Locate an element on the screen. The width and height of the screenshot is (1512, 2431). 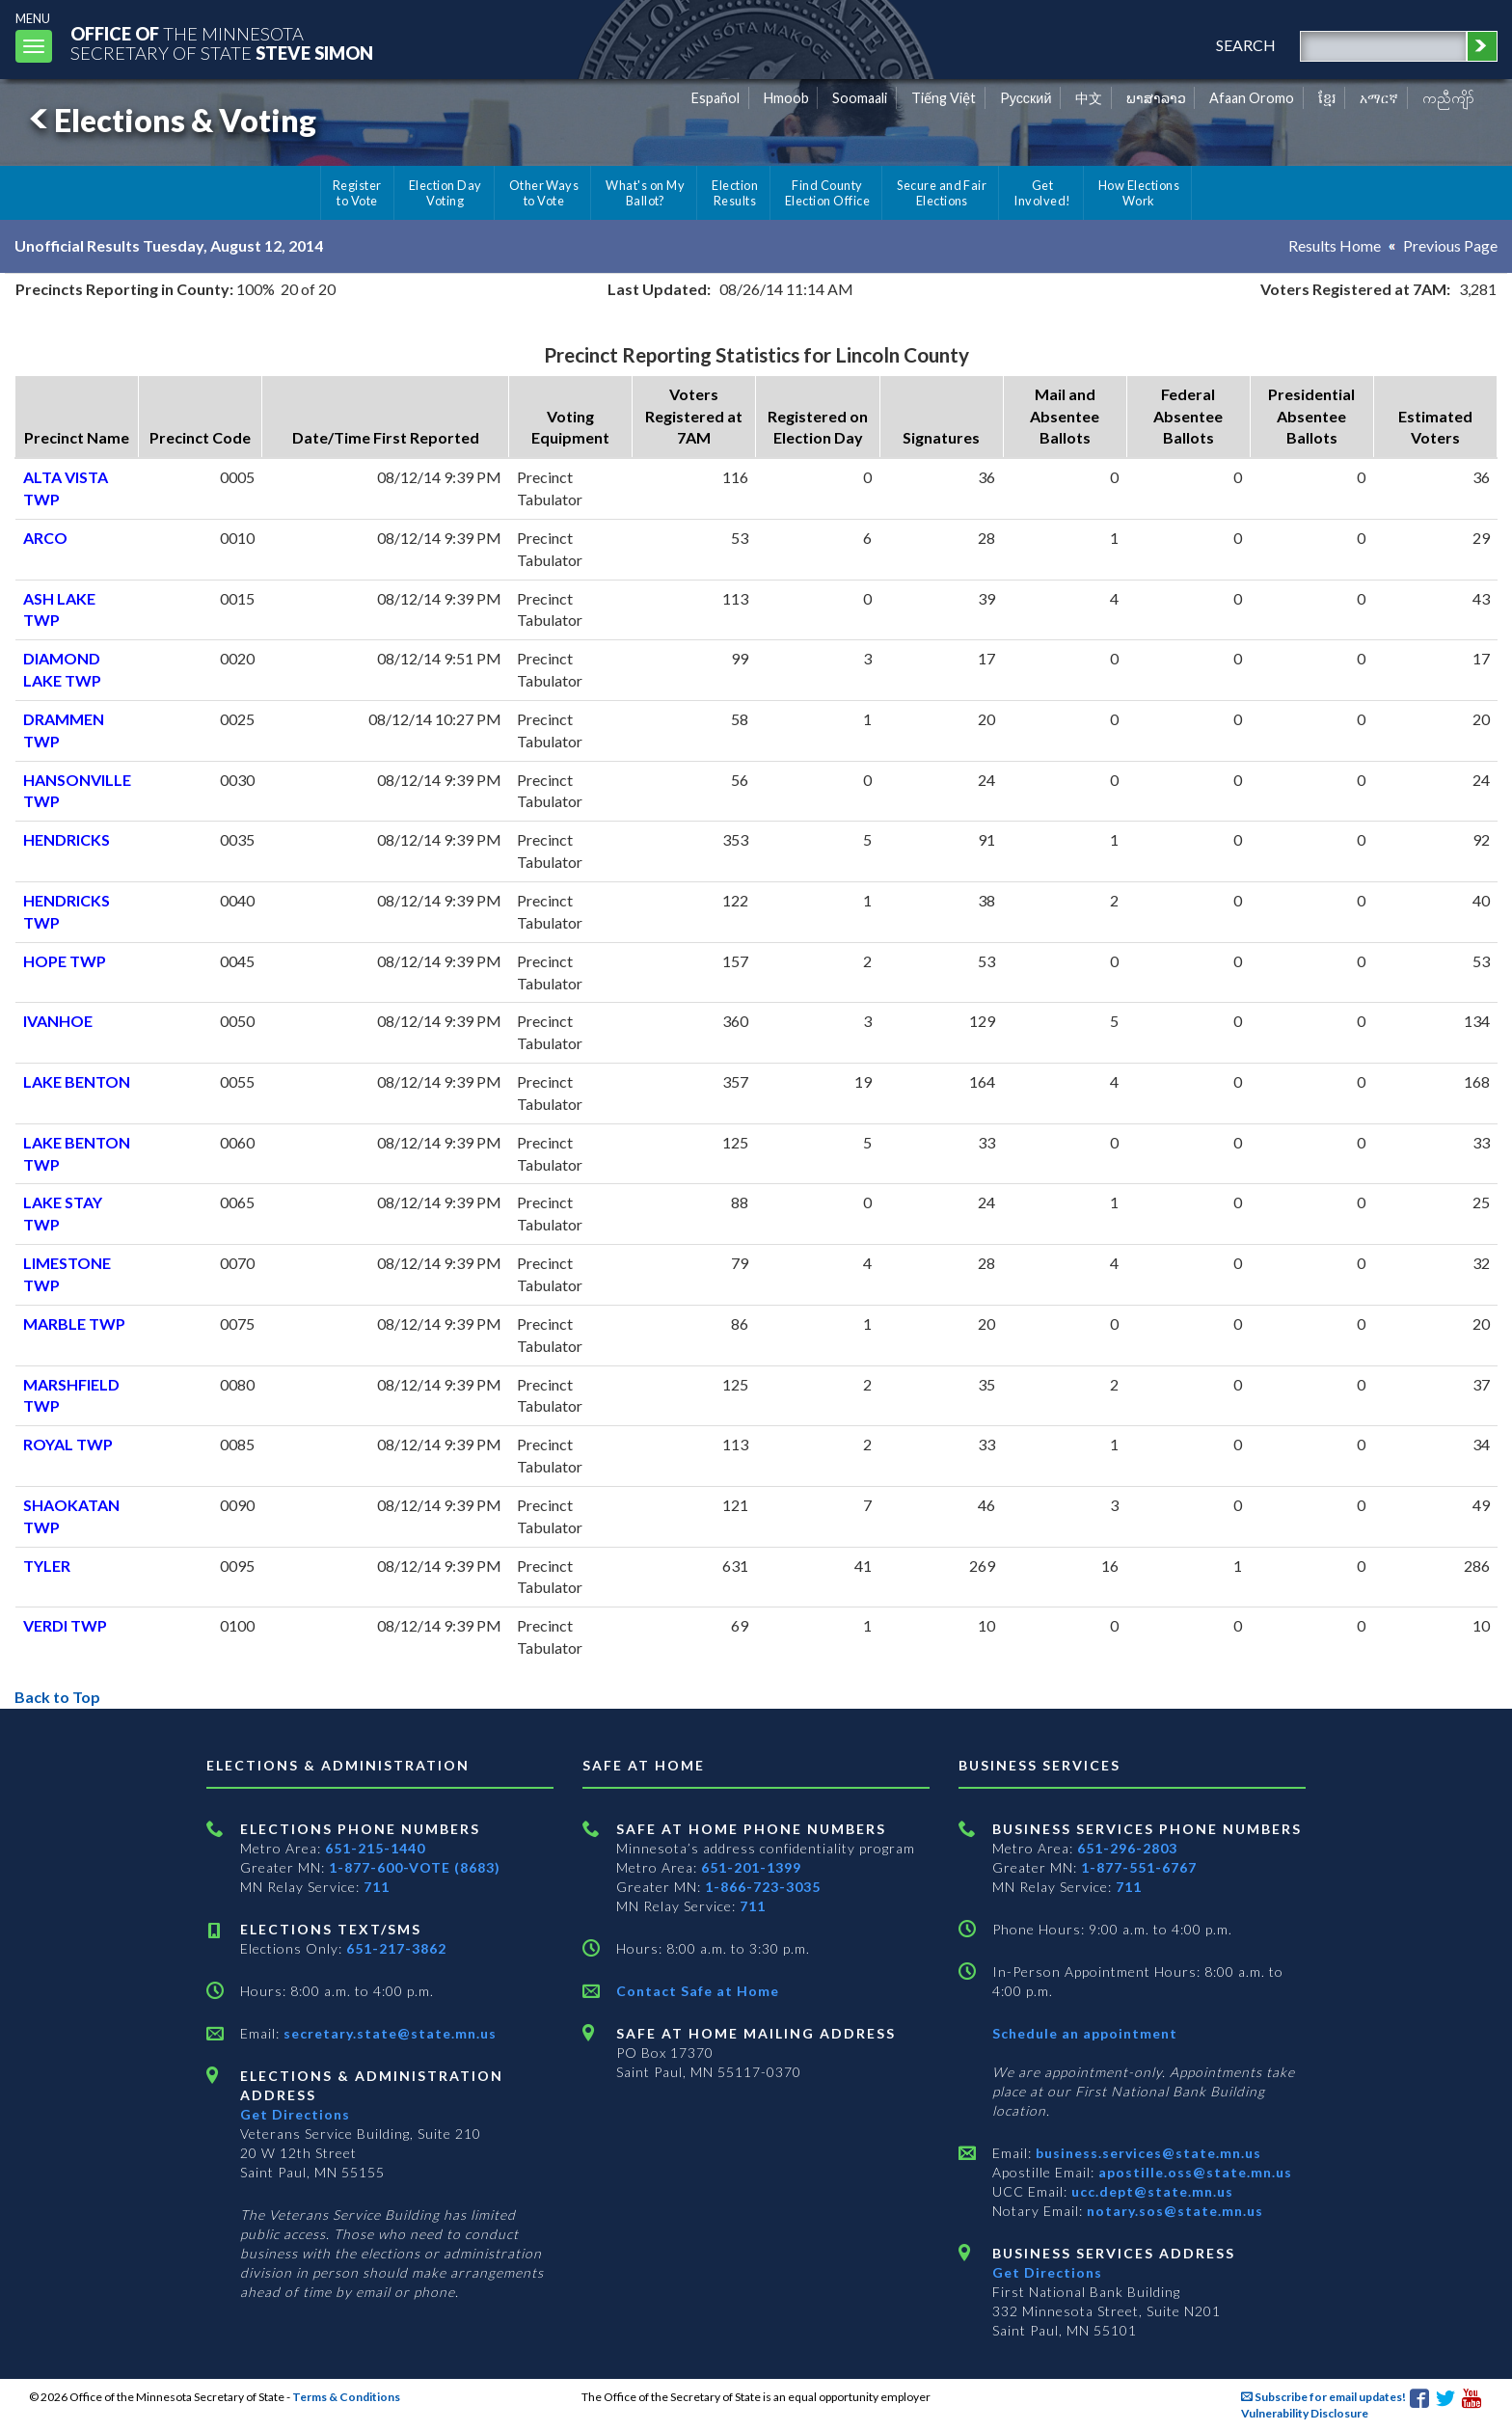
apostille.oss@state.mn.us is located at coordinates (1193, 2172).